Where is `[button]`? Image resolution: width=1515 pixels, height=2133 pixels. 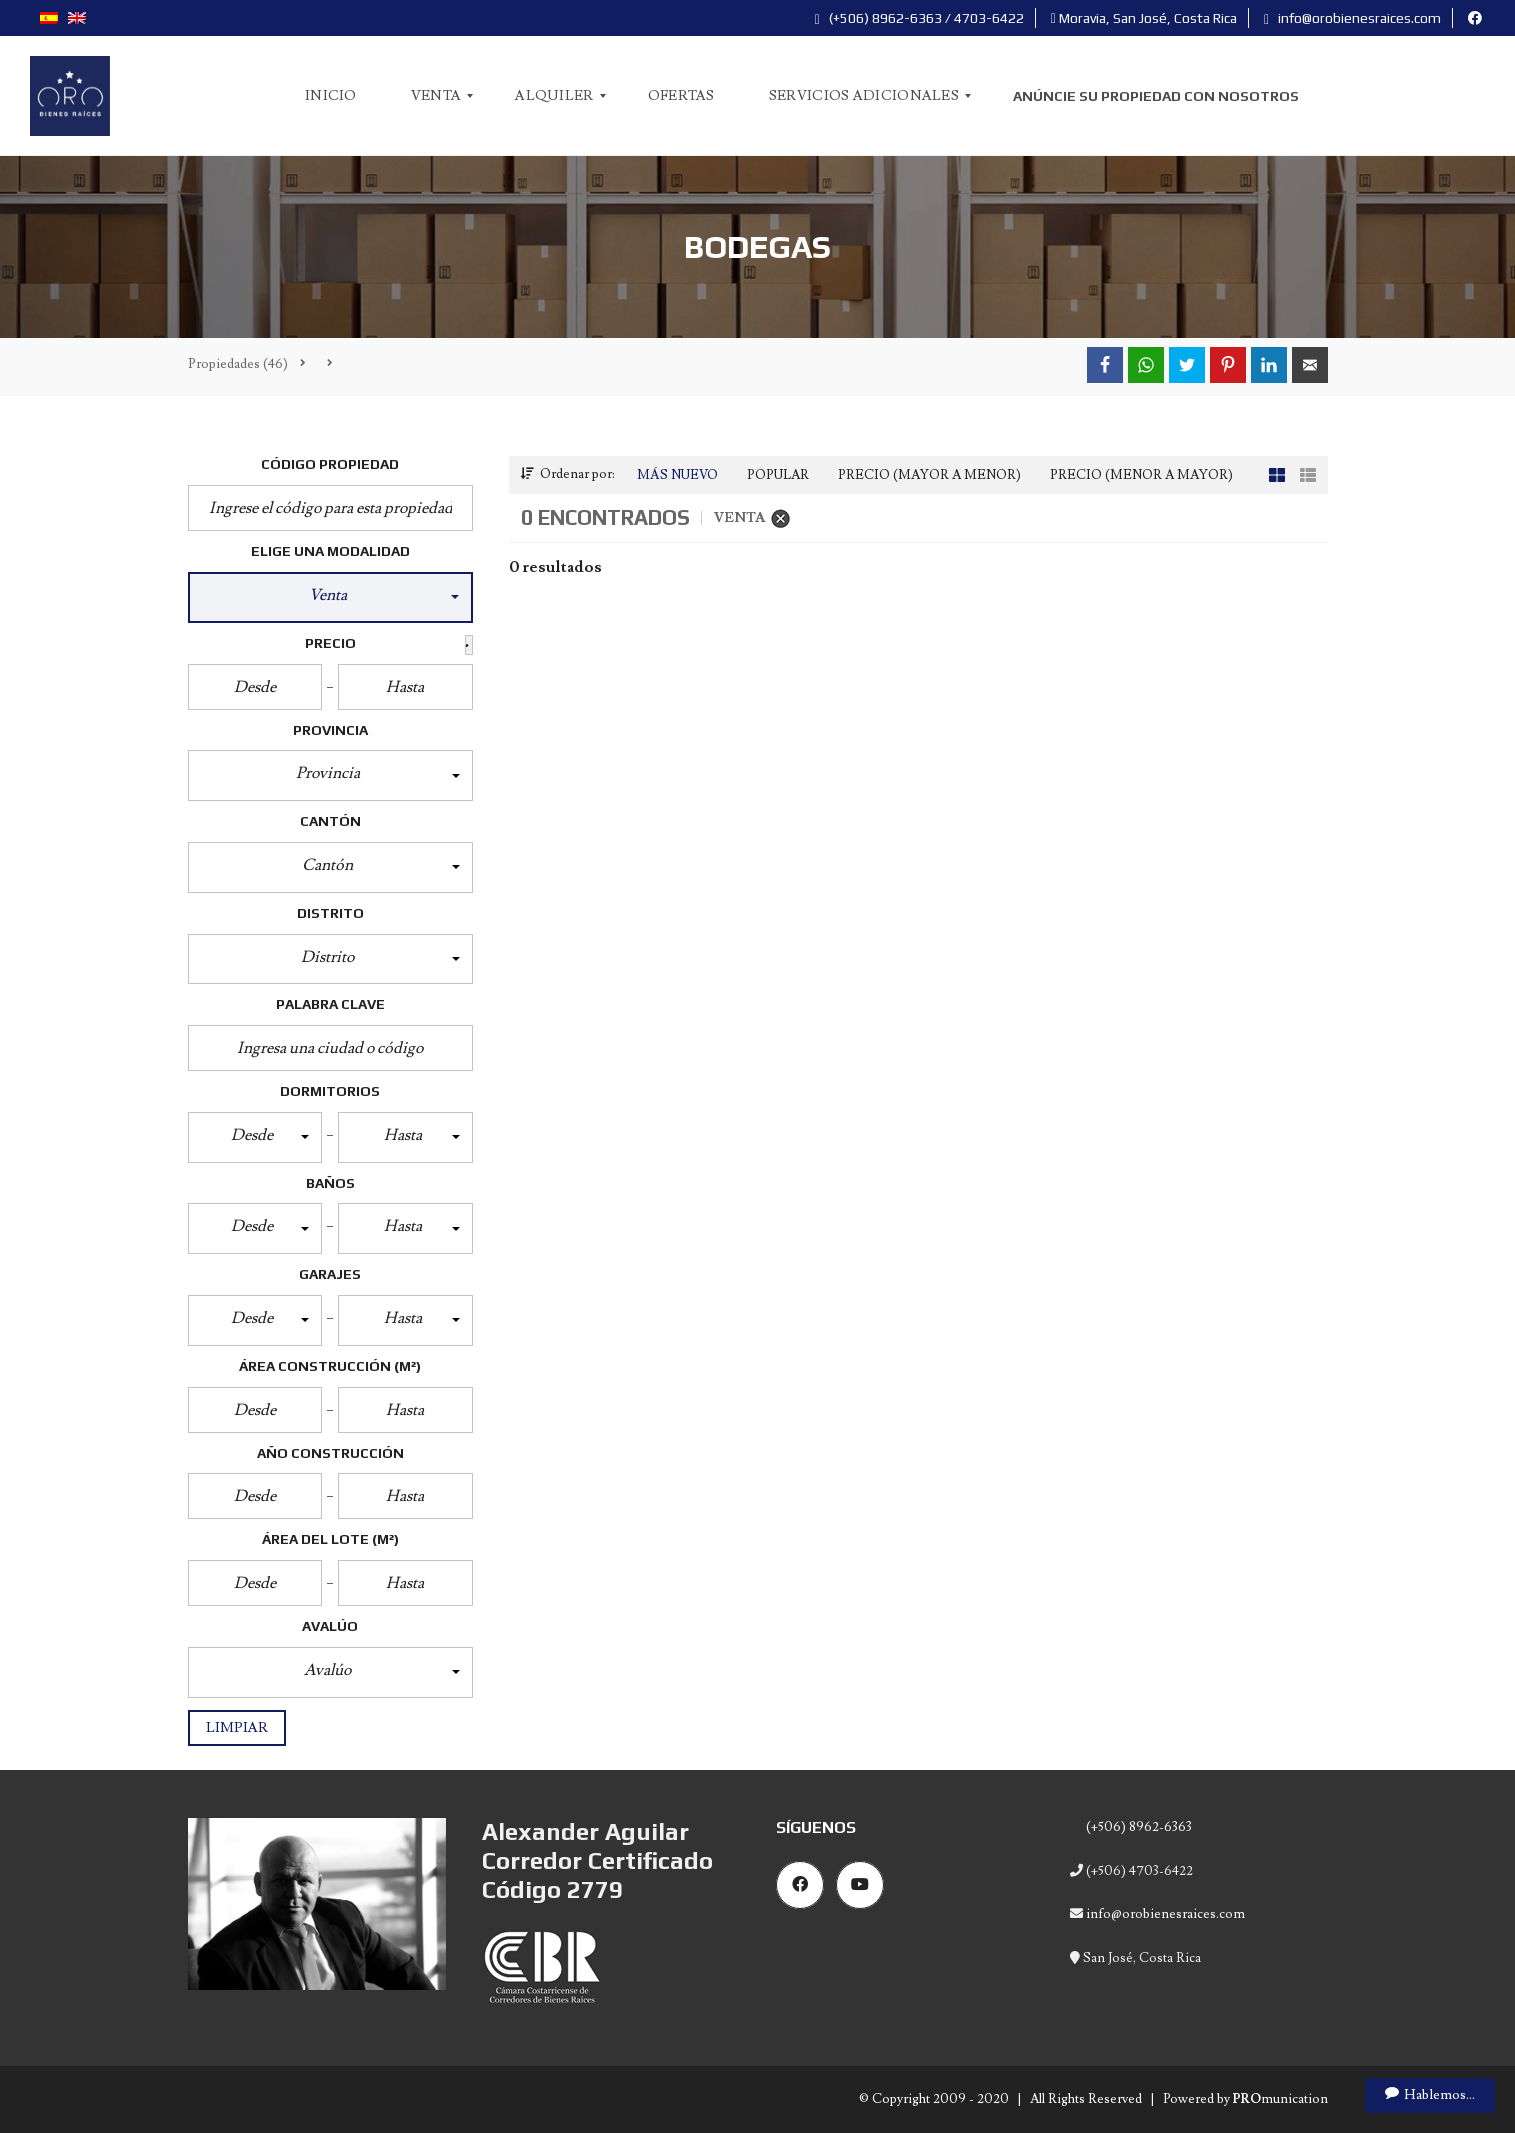
[button] is located at coordinates (330, 597).